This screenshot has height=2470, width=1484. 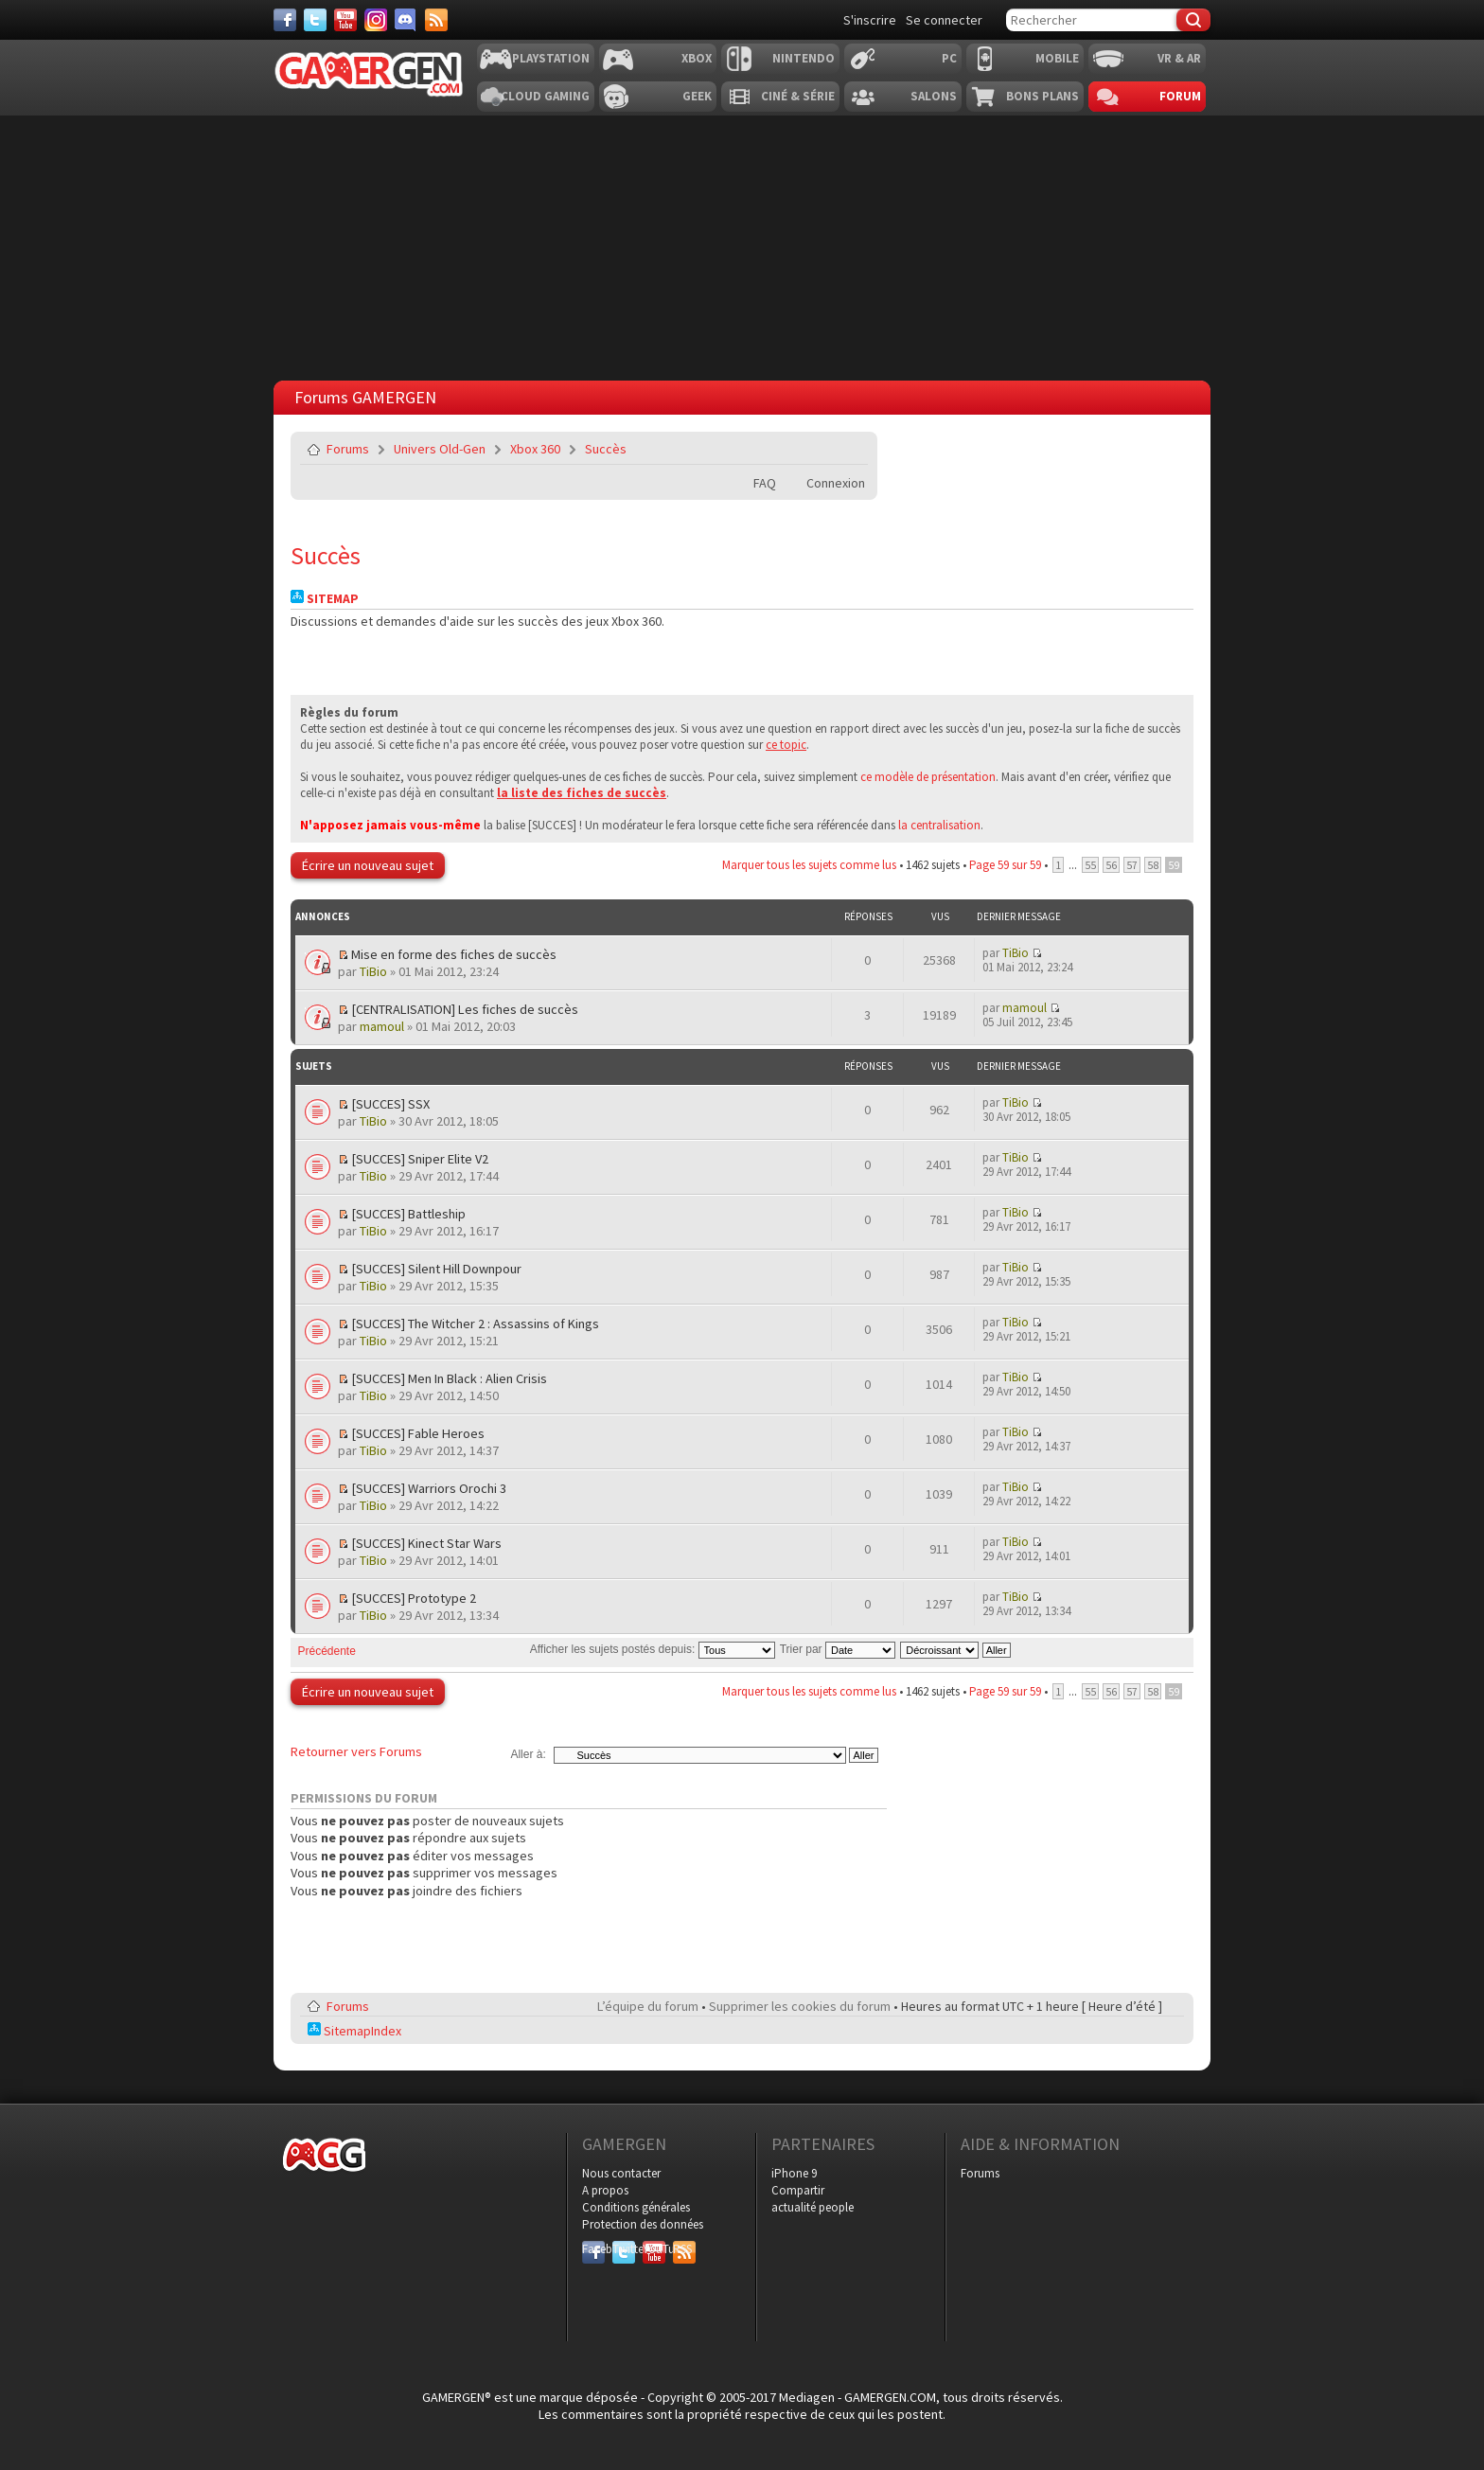 I want to click on [SUCCES] Sniper Elite V2, so click(x=419, y=1158).